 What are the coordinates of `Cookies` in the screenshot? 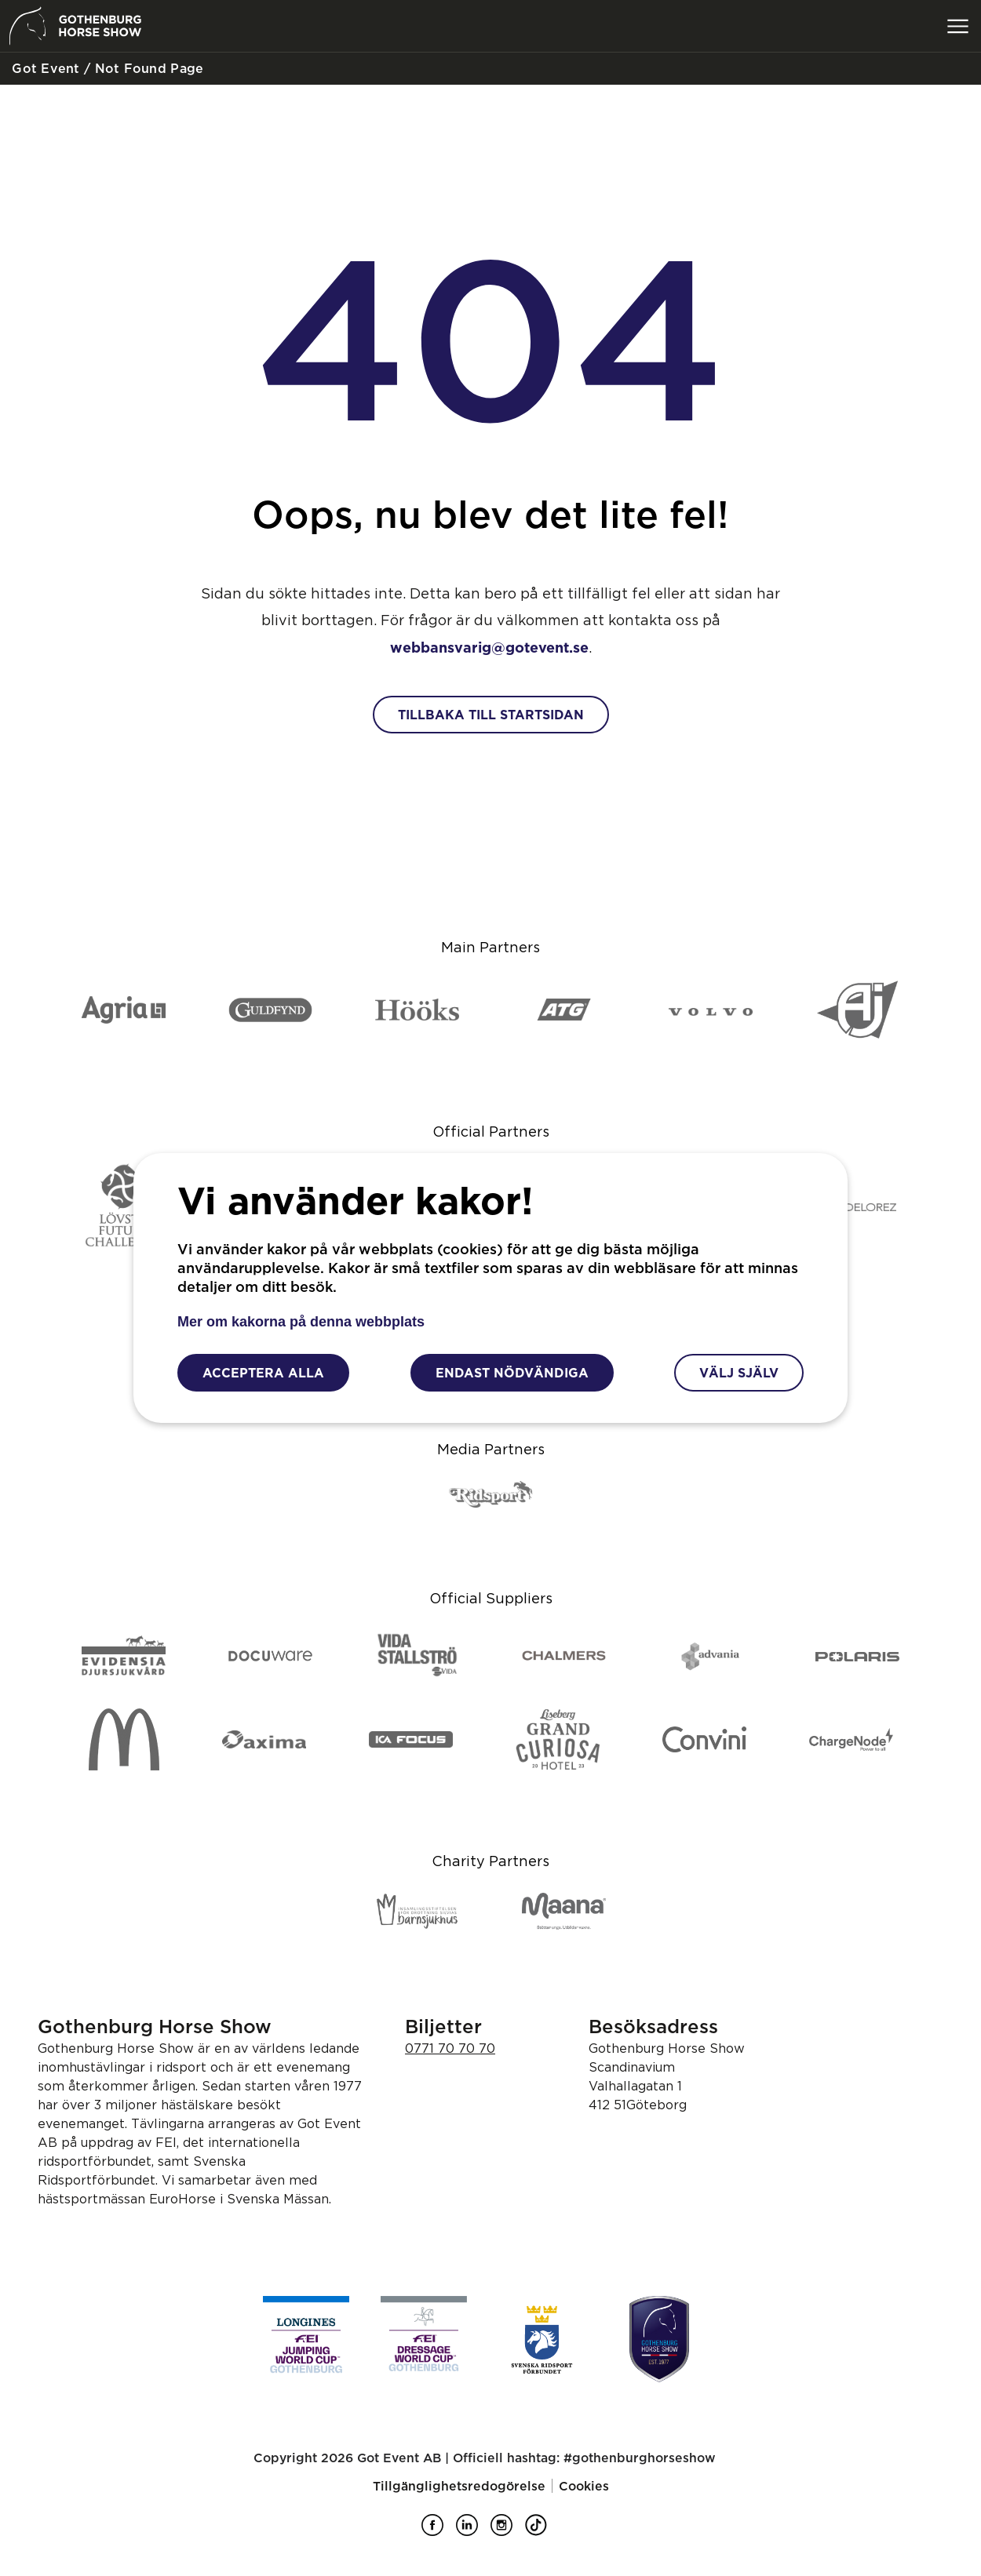 It's located at (584, 2486).